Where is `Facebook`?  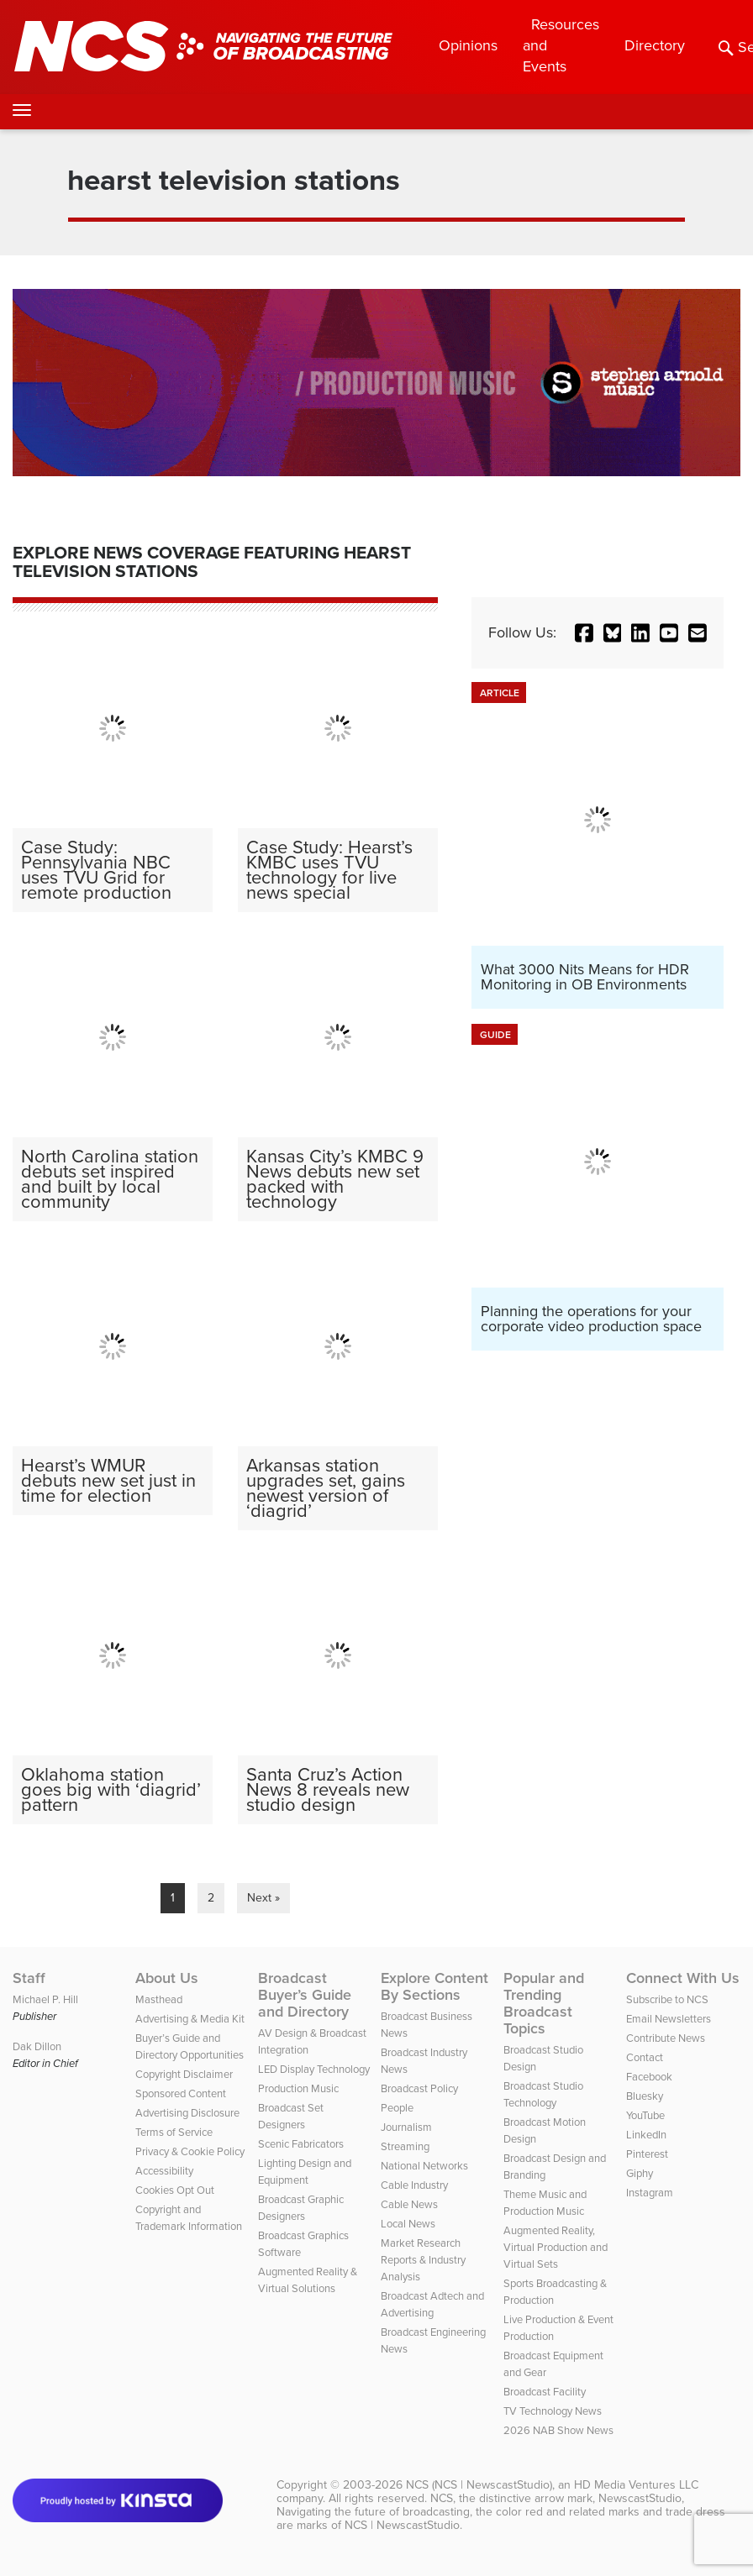 Facebook is located at coordinates (649, 2077).